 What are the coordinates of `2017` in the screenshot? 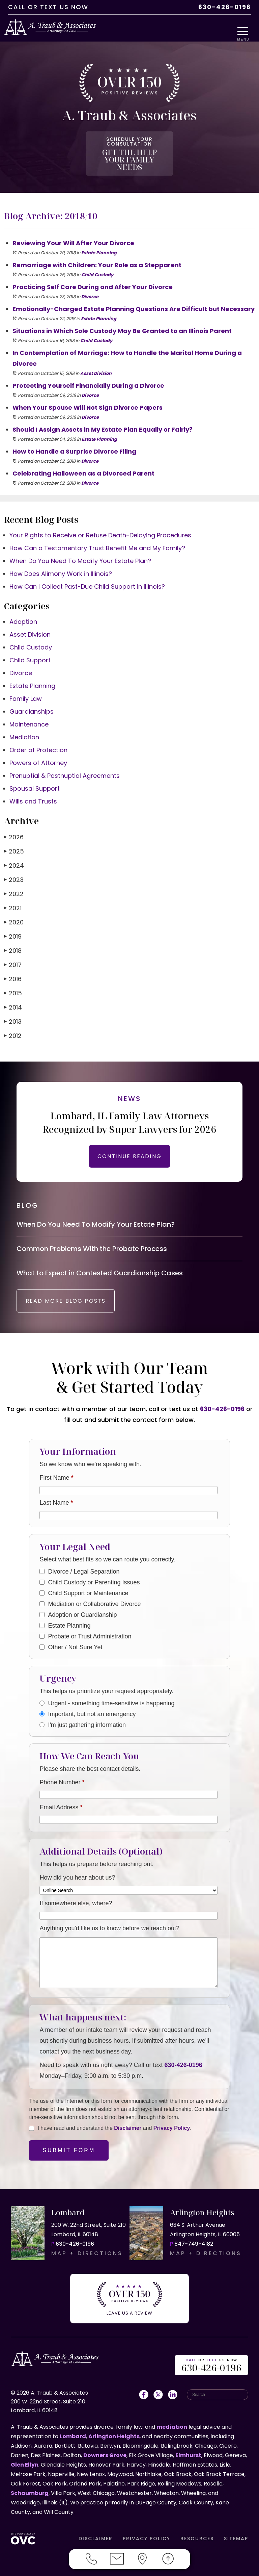 It's located at (13, 951).